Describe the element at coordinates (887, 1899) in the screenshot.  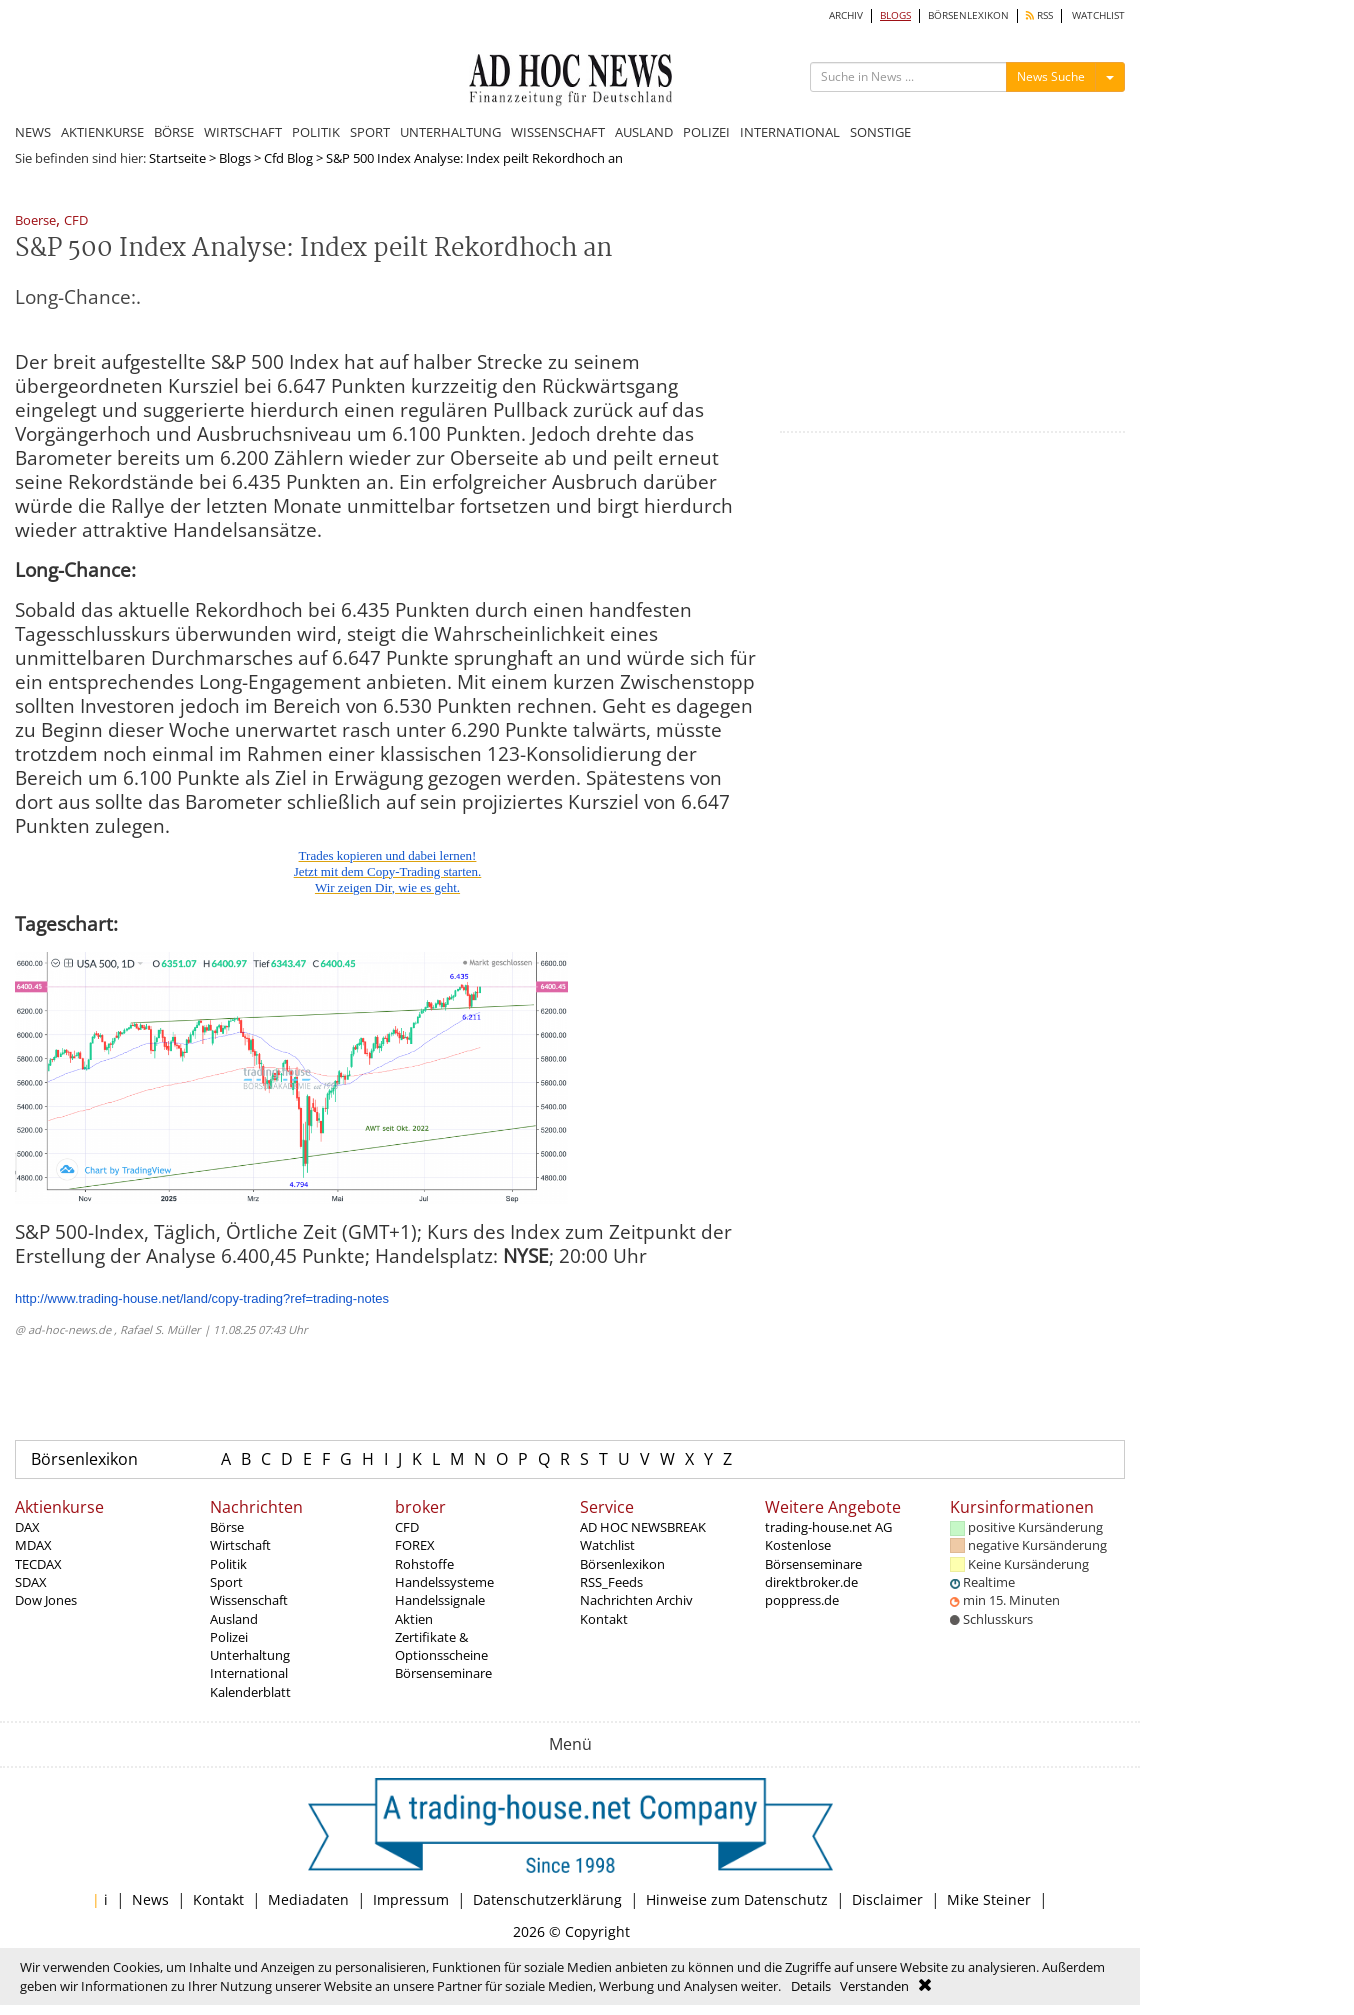
I see `Disclaimer` at that location.